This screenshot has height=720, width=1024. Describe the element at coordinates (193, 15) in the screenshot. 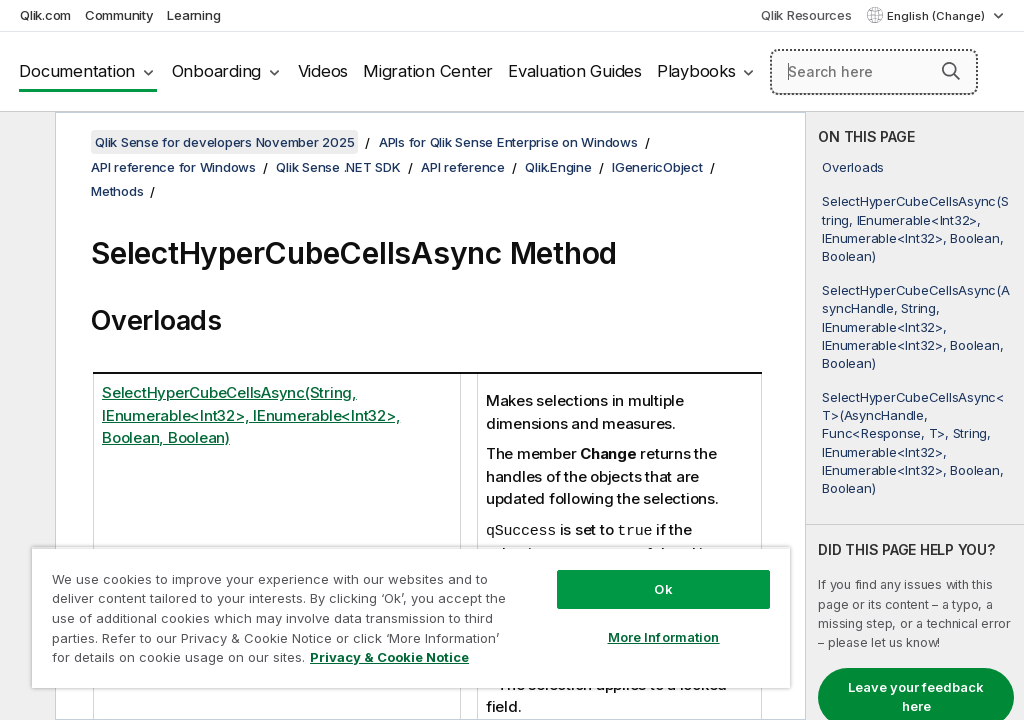

I see `Learning` at that location.